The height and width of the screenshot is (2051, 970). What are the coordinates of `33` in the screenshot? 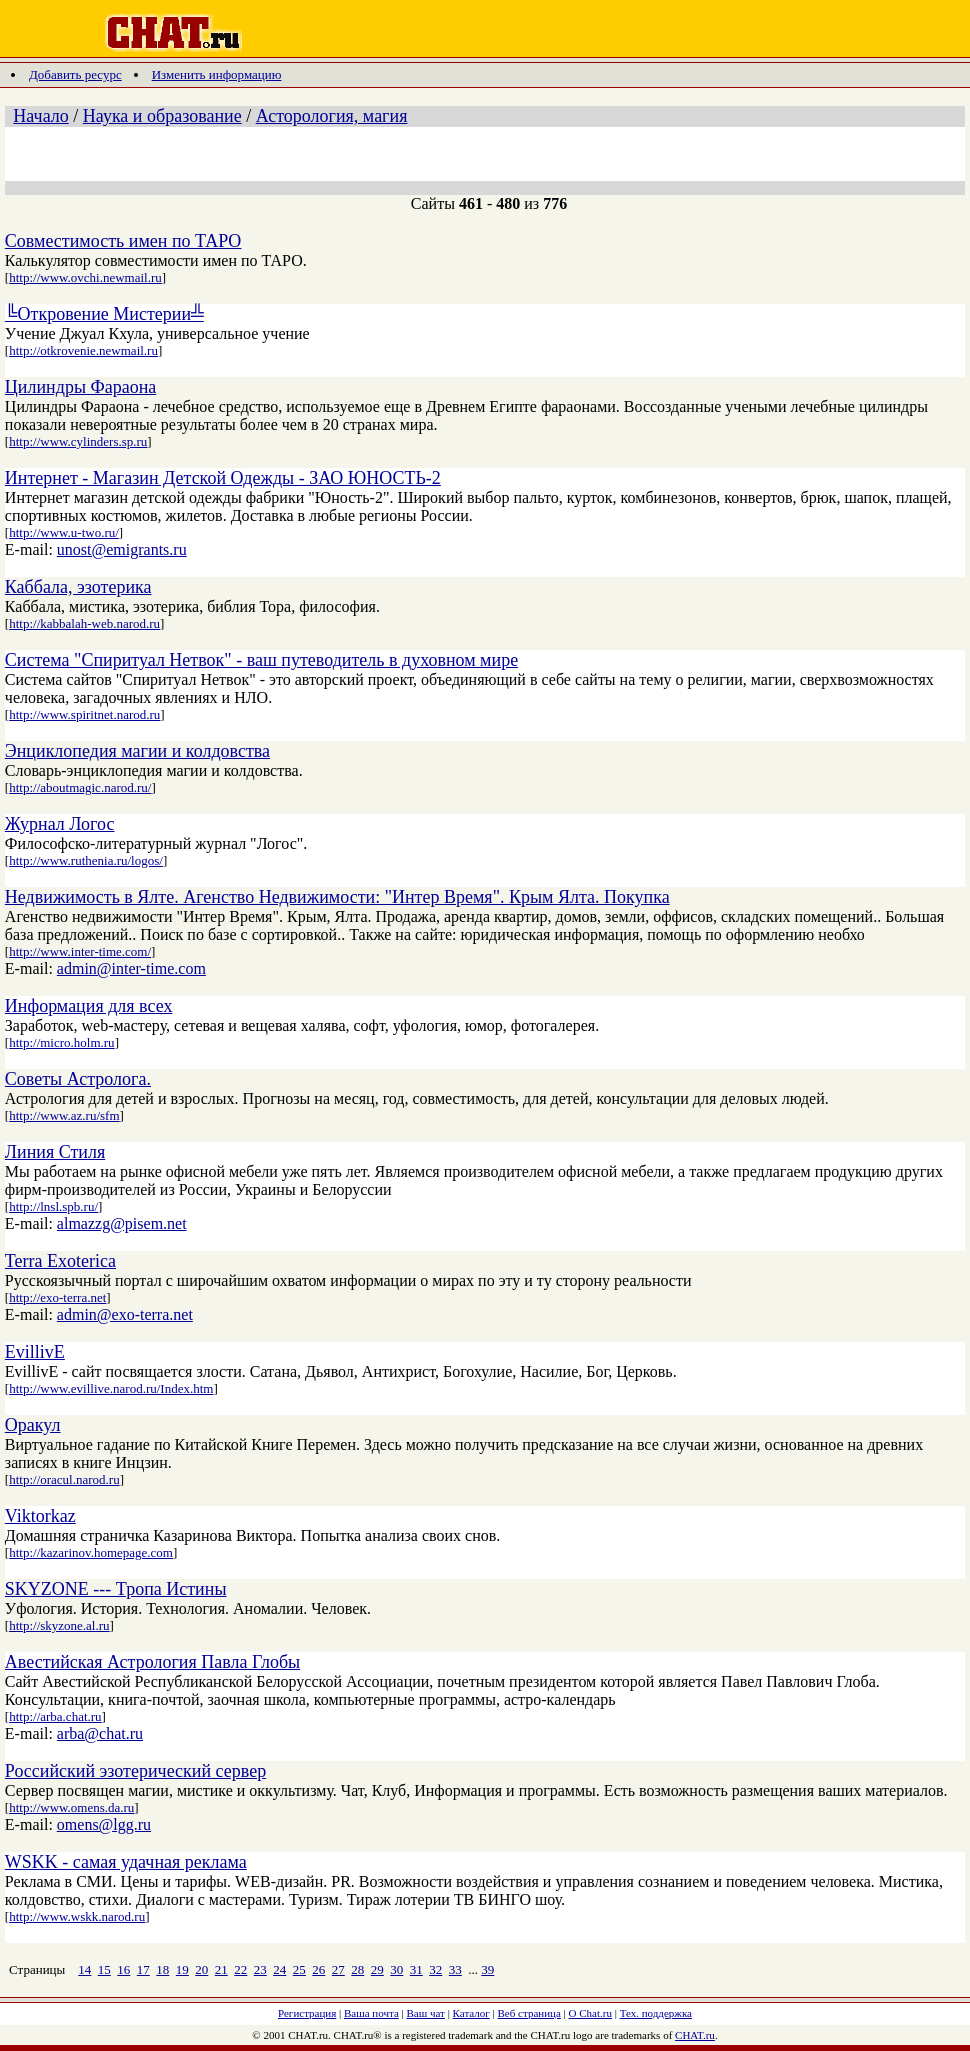 It's located at (455, 1969).